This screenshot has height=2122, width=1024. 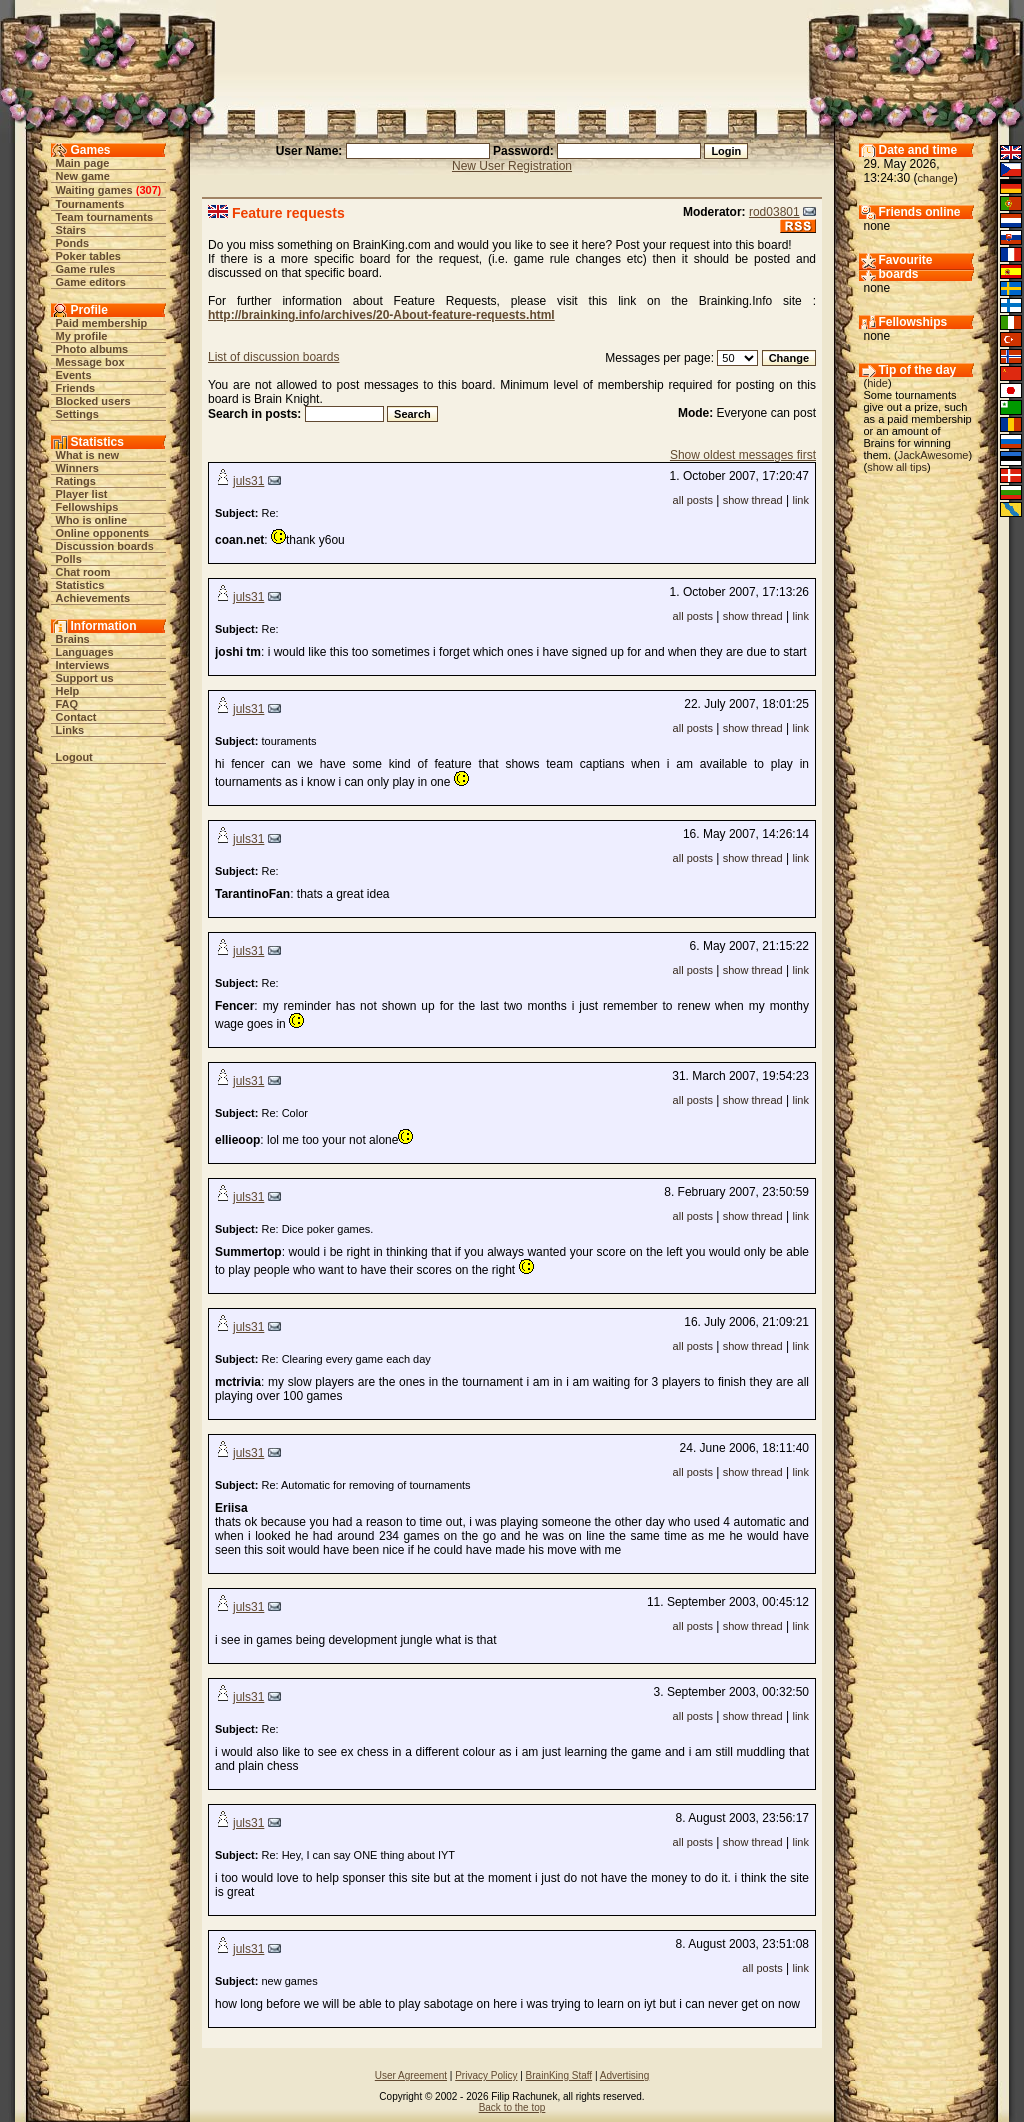 I want to click on link, so click(x=800, y=500).